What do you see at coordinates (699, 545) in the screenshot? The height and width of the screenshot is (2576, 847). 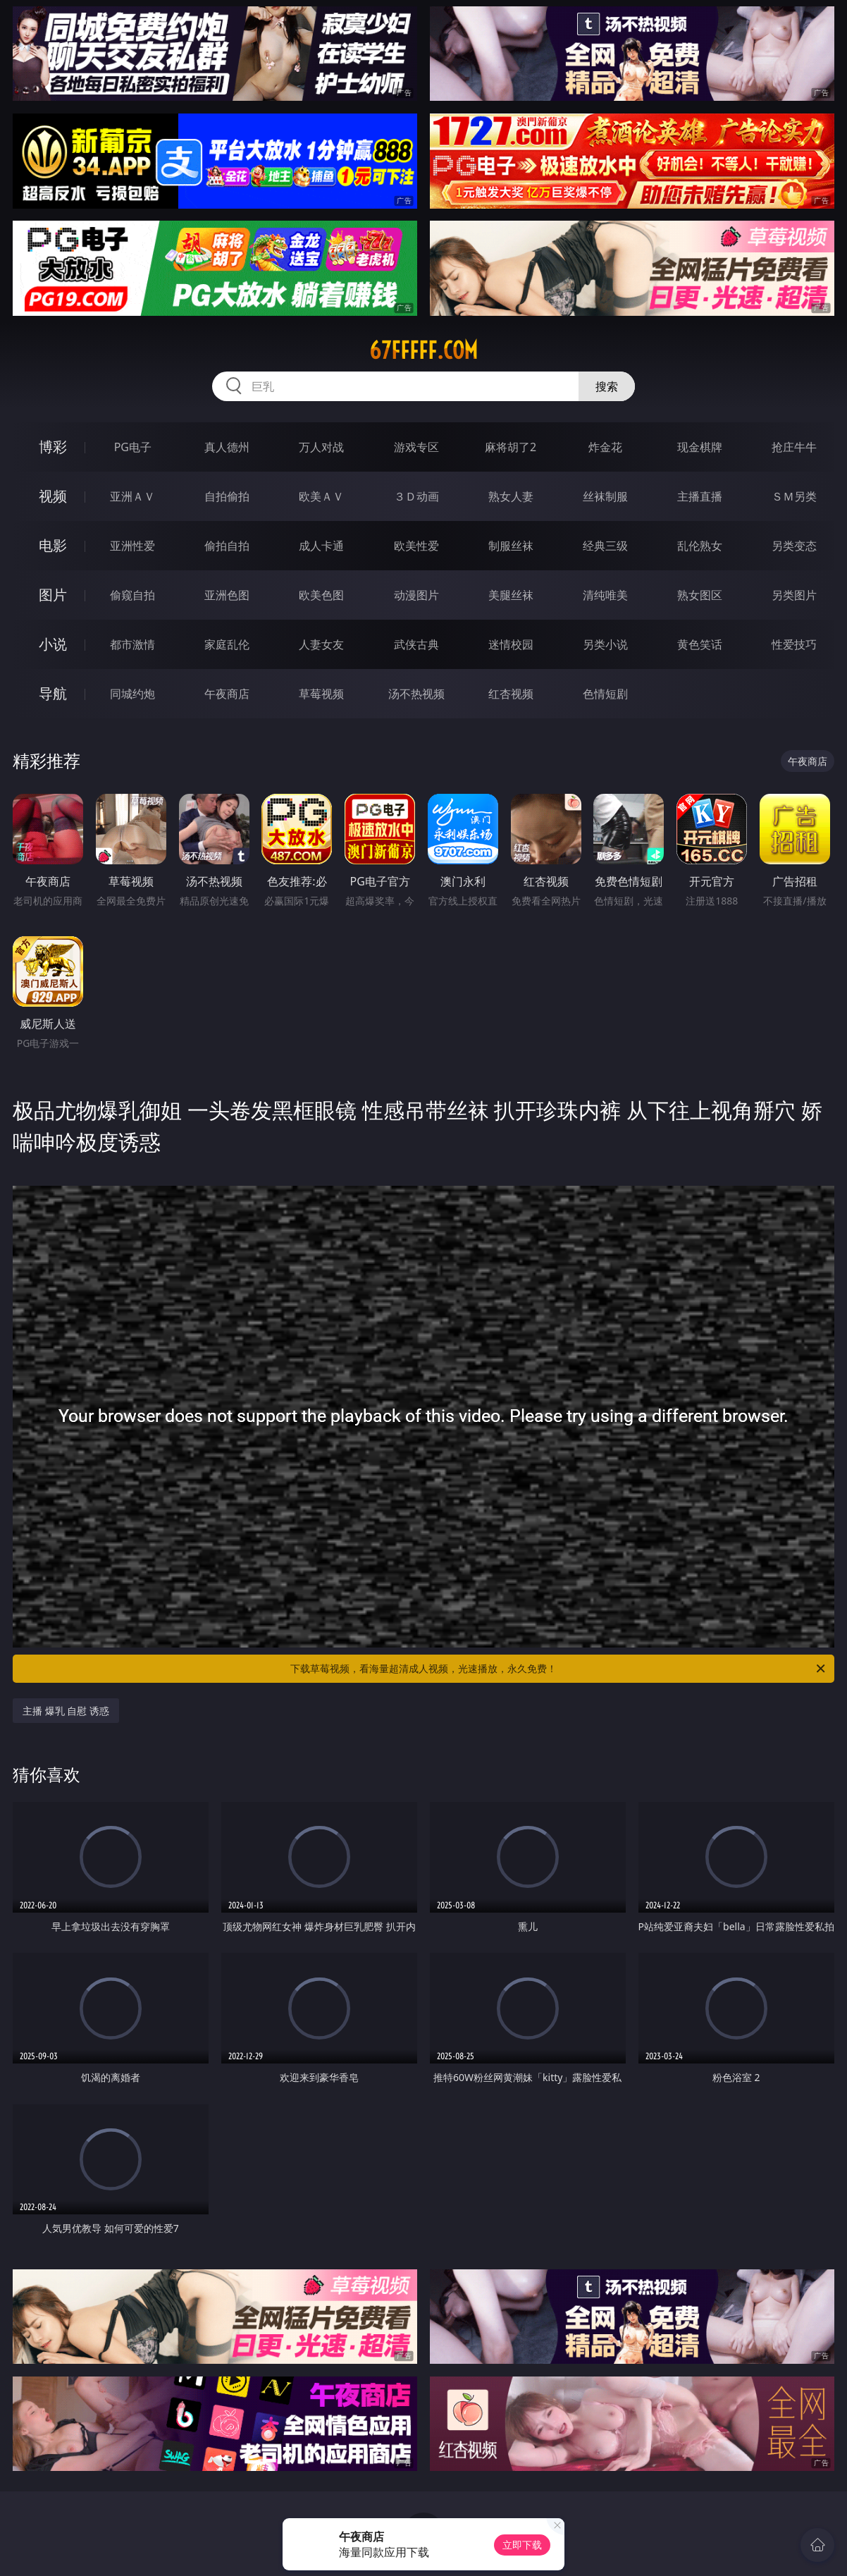 I see `乱伦熟女` at bounding box center [699, 545].